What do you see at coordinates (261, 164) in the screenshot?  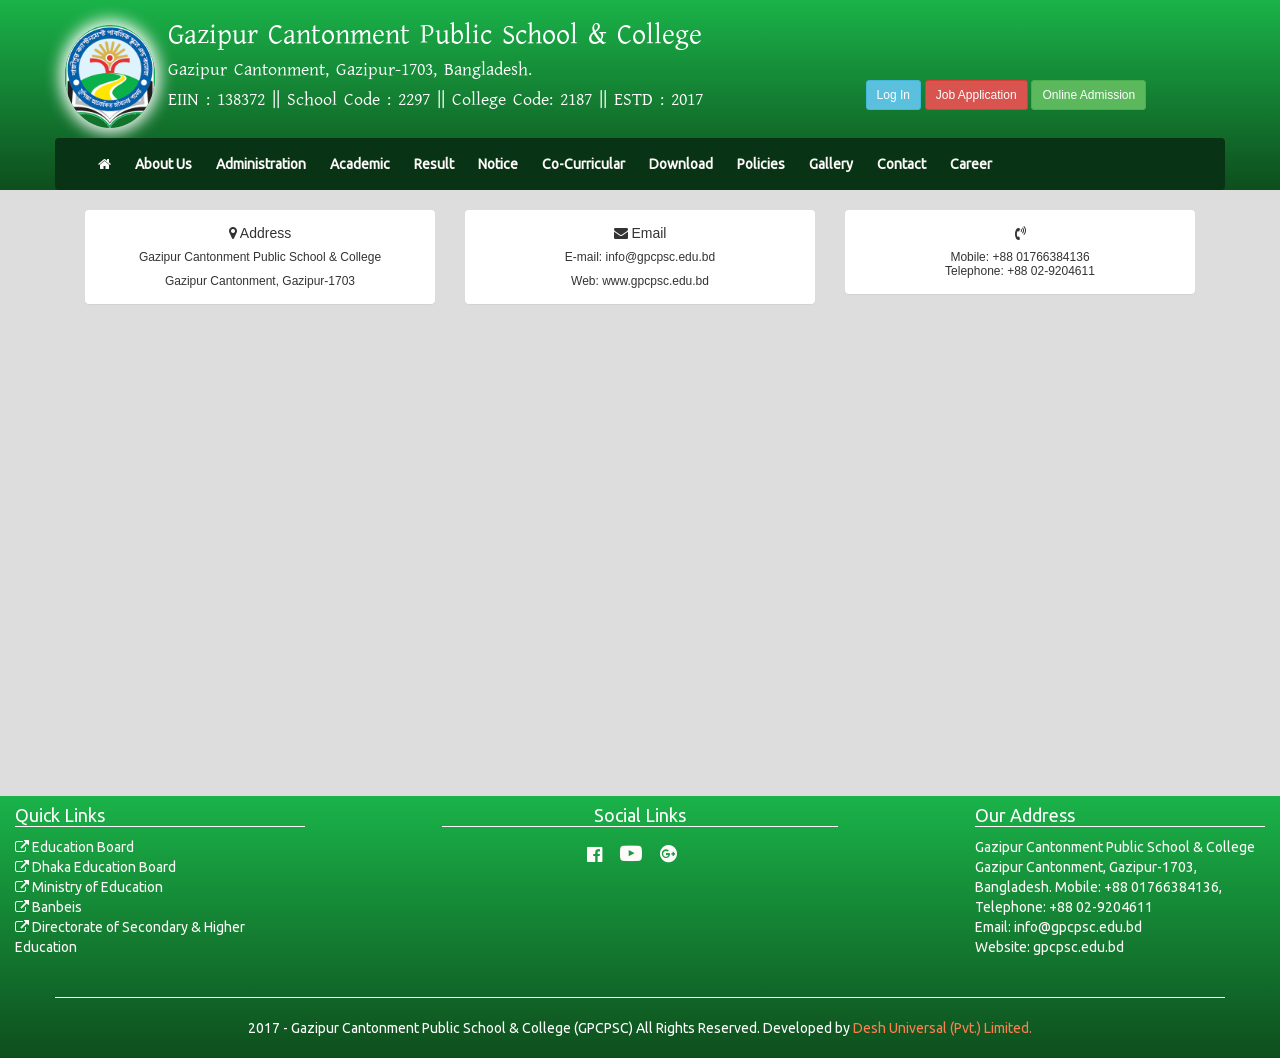 I see `Administration` at bounding box center [261, 164].